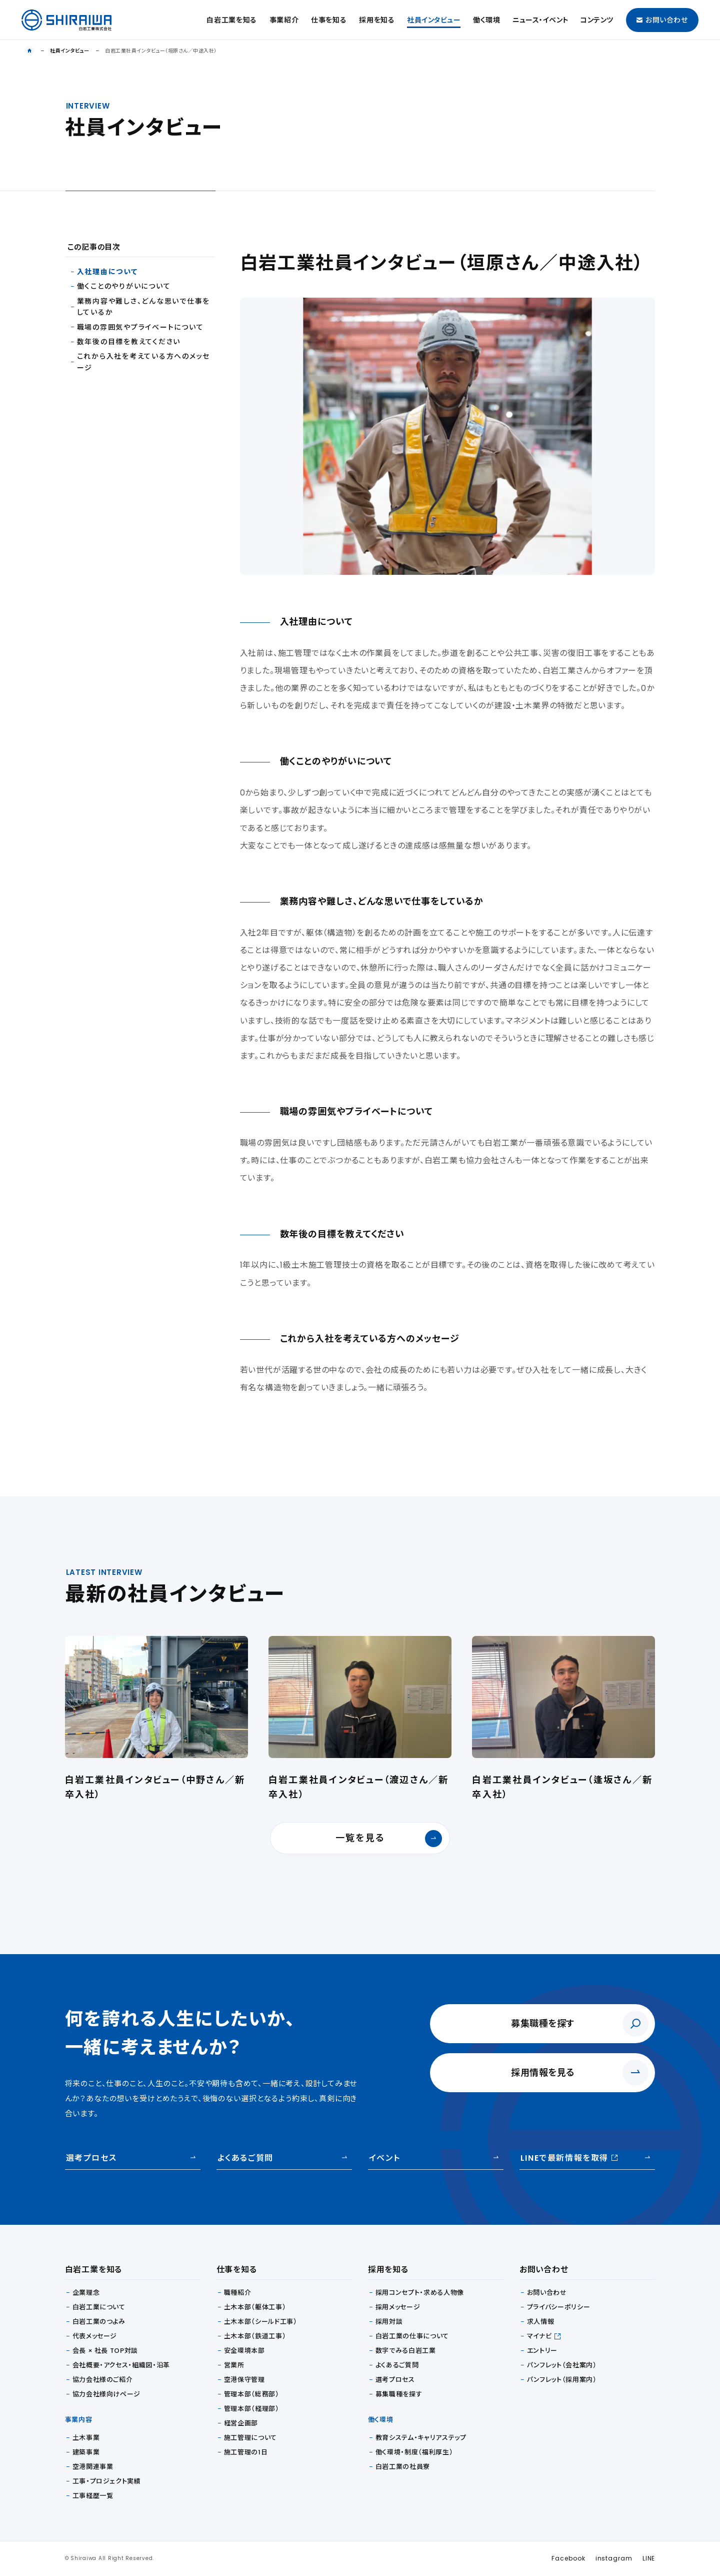  What do you see at coordinates (421, 2437) in the screenshot?
I see `教育システム・キャリアステップ` at bounding box center [421, 2437].